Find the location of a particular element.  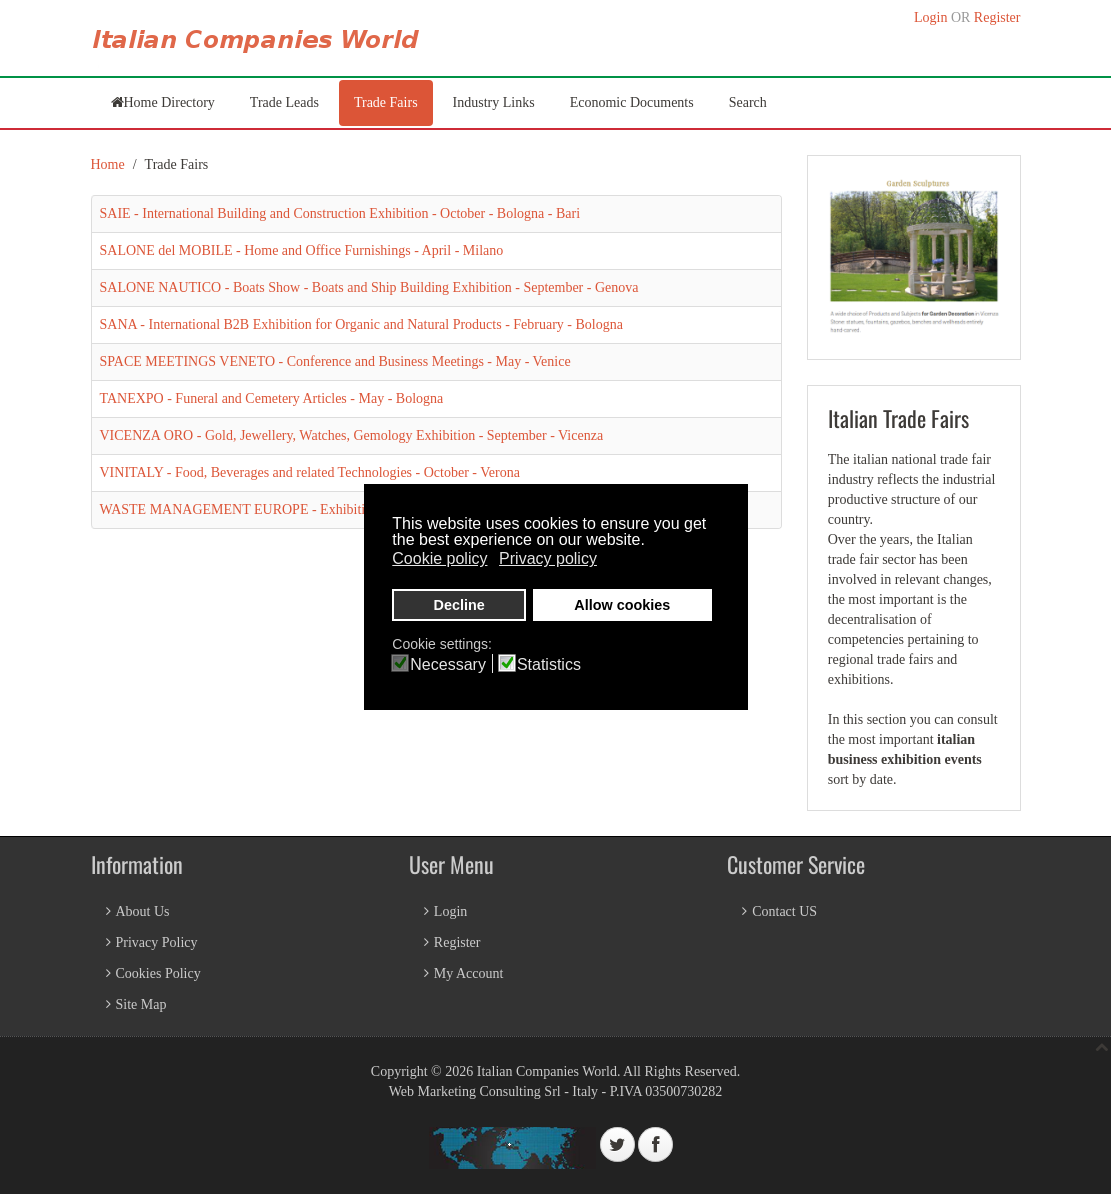

About Us is located at coordinates (143, 911).